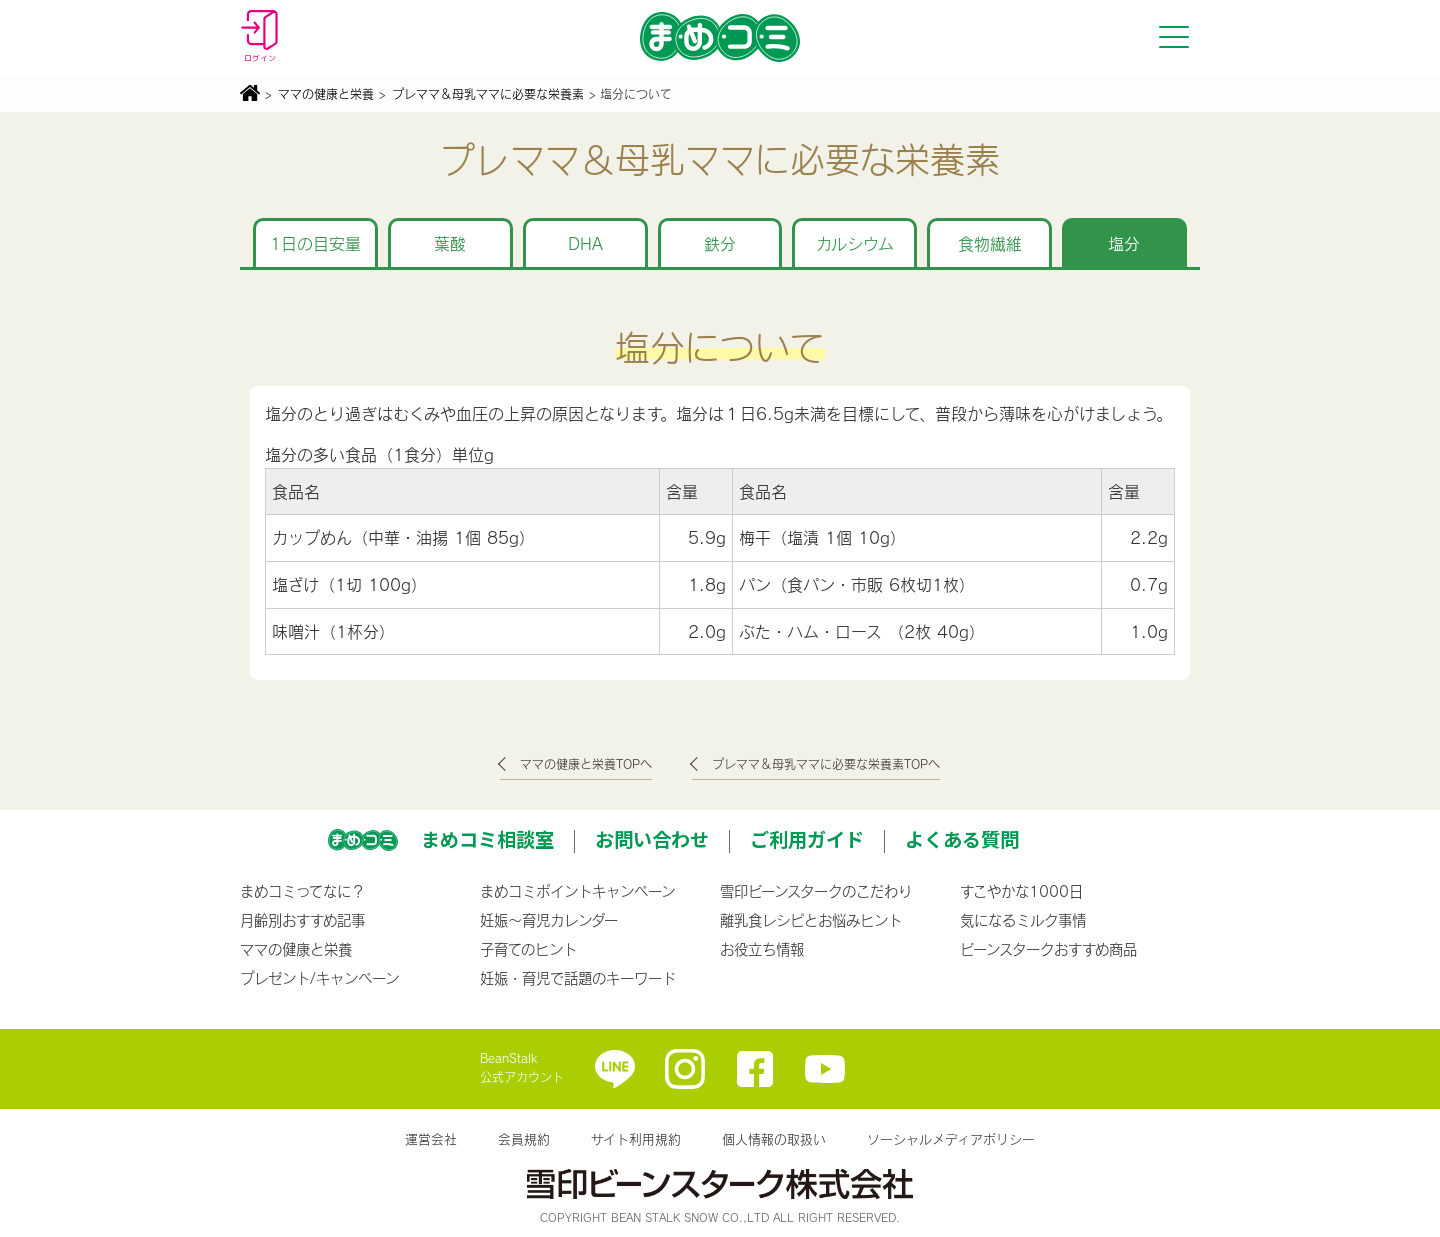 The width and height of the screenshot is (1440, 1237). Describe the element at coordinates (578, 978) in the screenshot. I see `妊娠・育児で話題のキーワード` at that location.